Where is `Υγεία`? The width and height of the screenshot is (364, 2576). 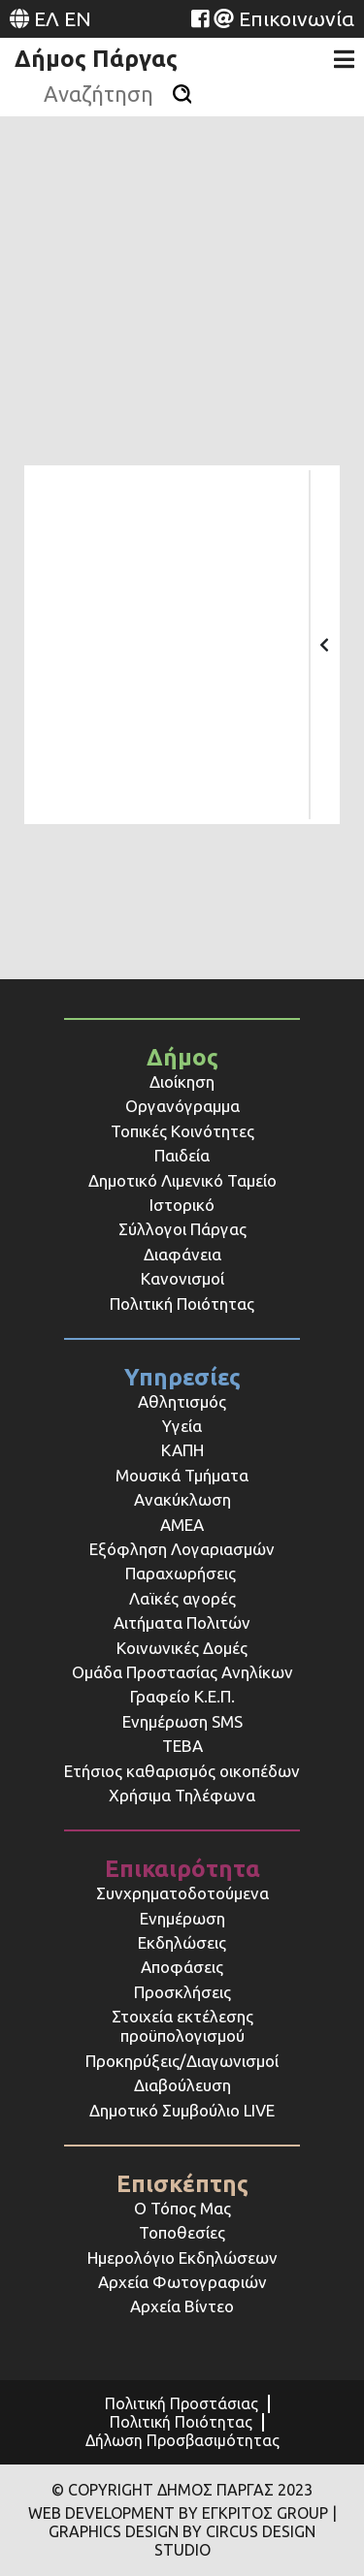 Υγεία is located at coordinates (182, 1425).